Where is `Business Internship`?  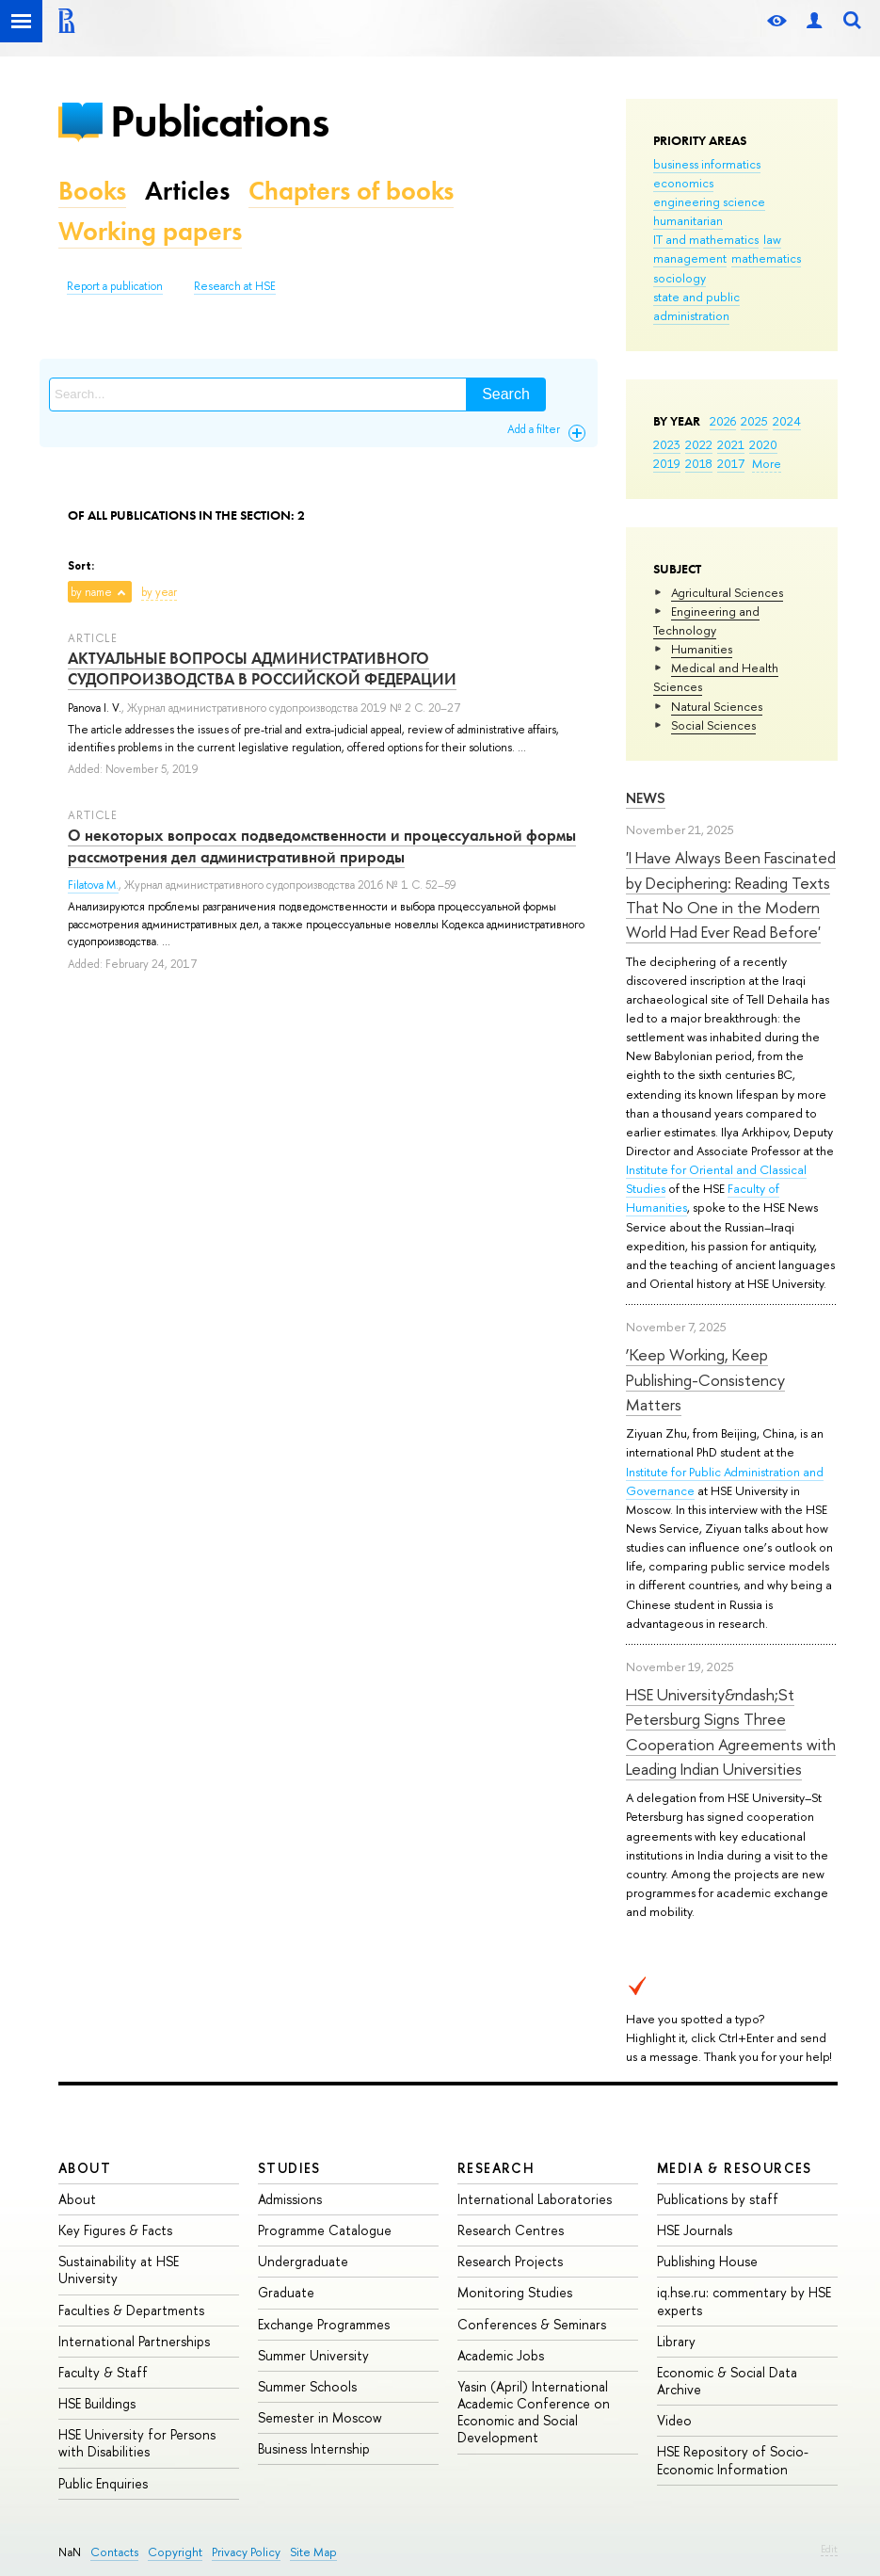 Business Internship is located at coordinates (314, 2448).